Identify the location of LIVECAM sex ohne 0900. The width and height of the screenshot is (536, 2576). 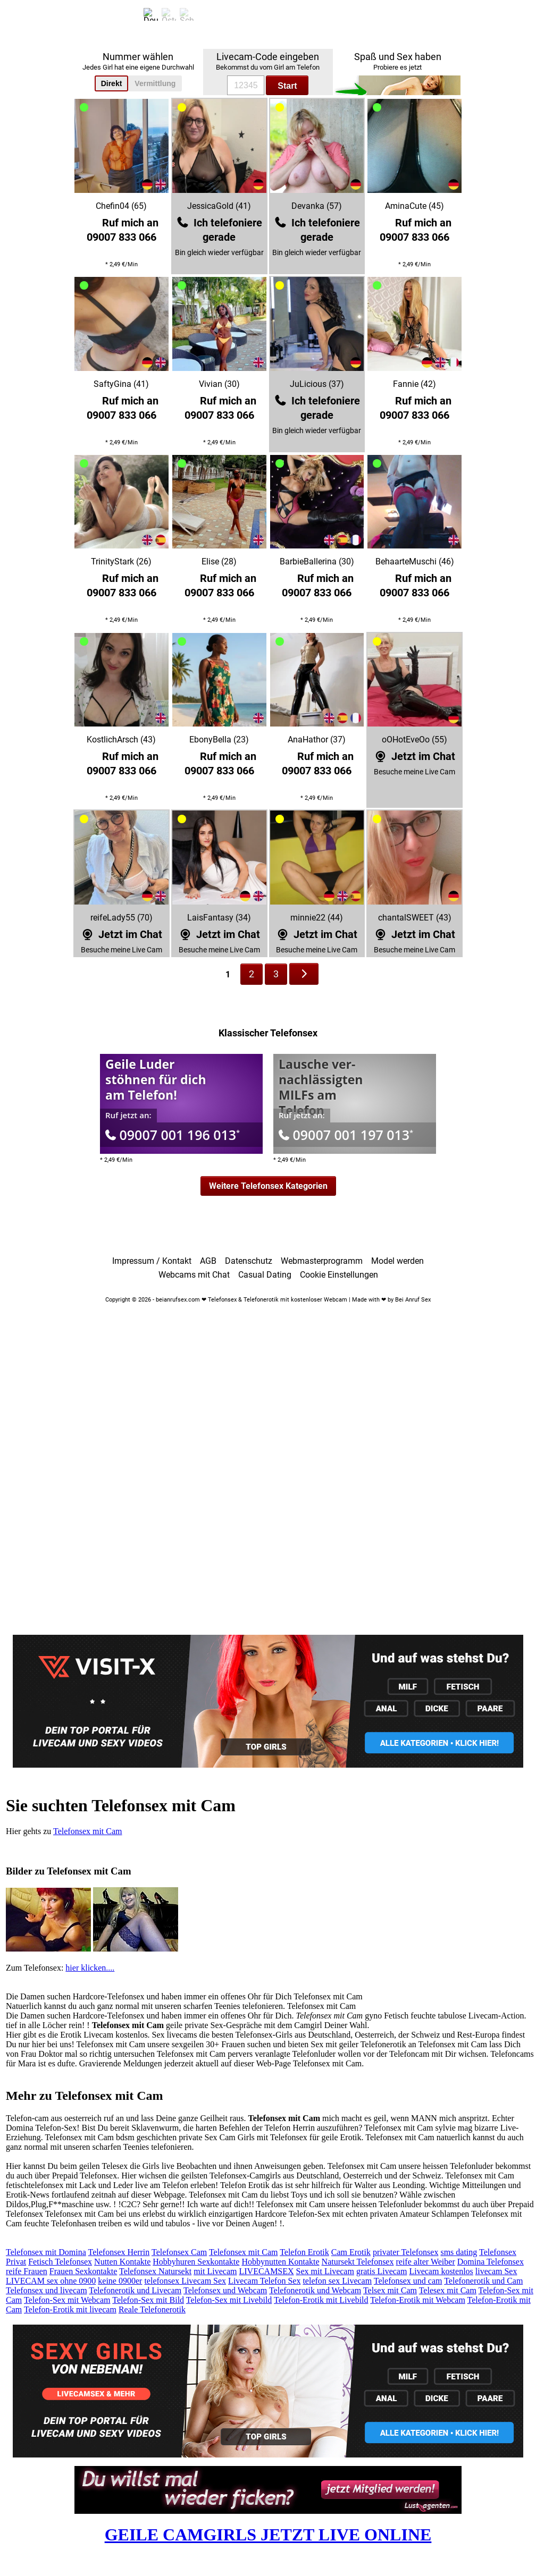
(51, 2280).